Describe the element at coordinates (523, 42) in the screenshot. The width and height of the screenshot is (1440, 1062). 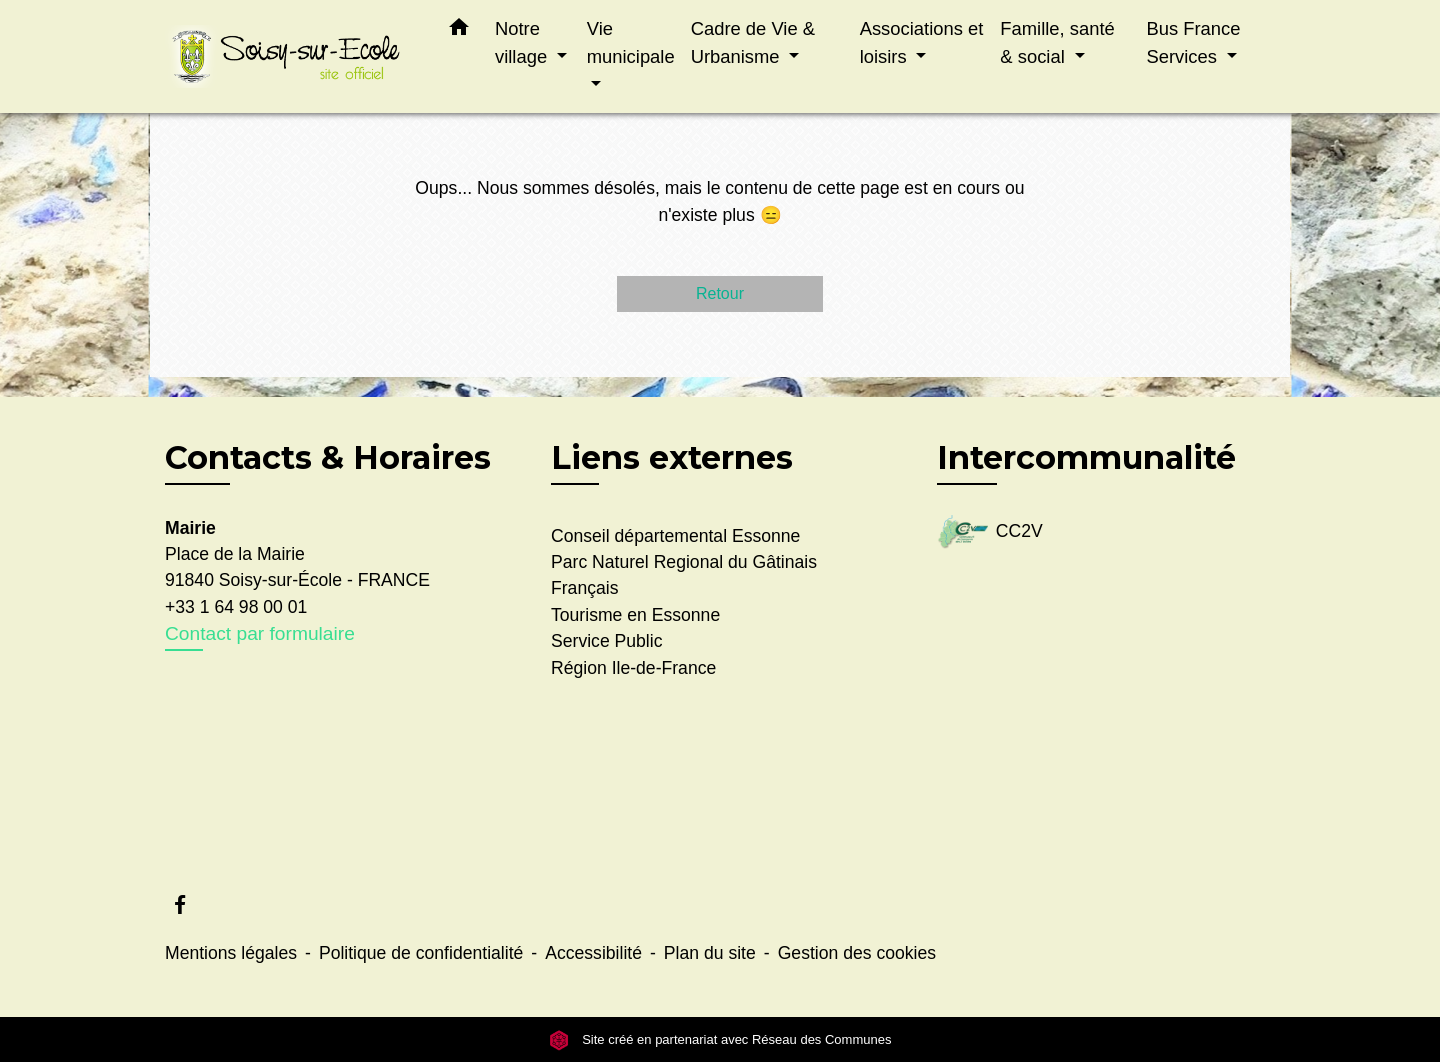
I see `Notre village [button]` at that location.